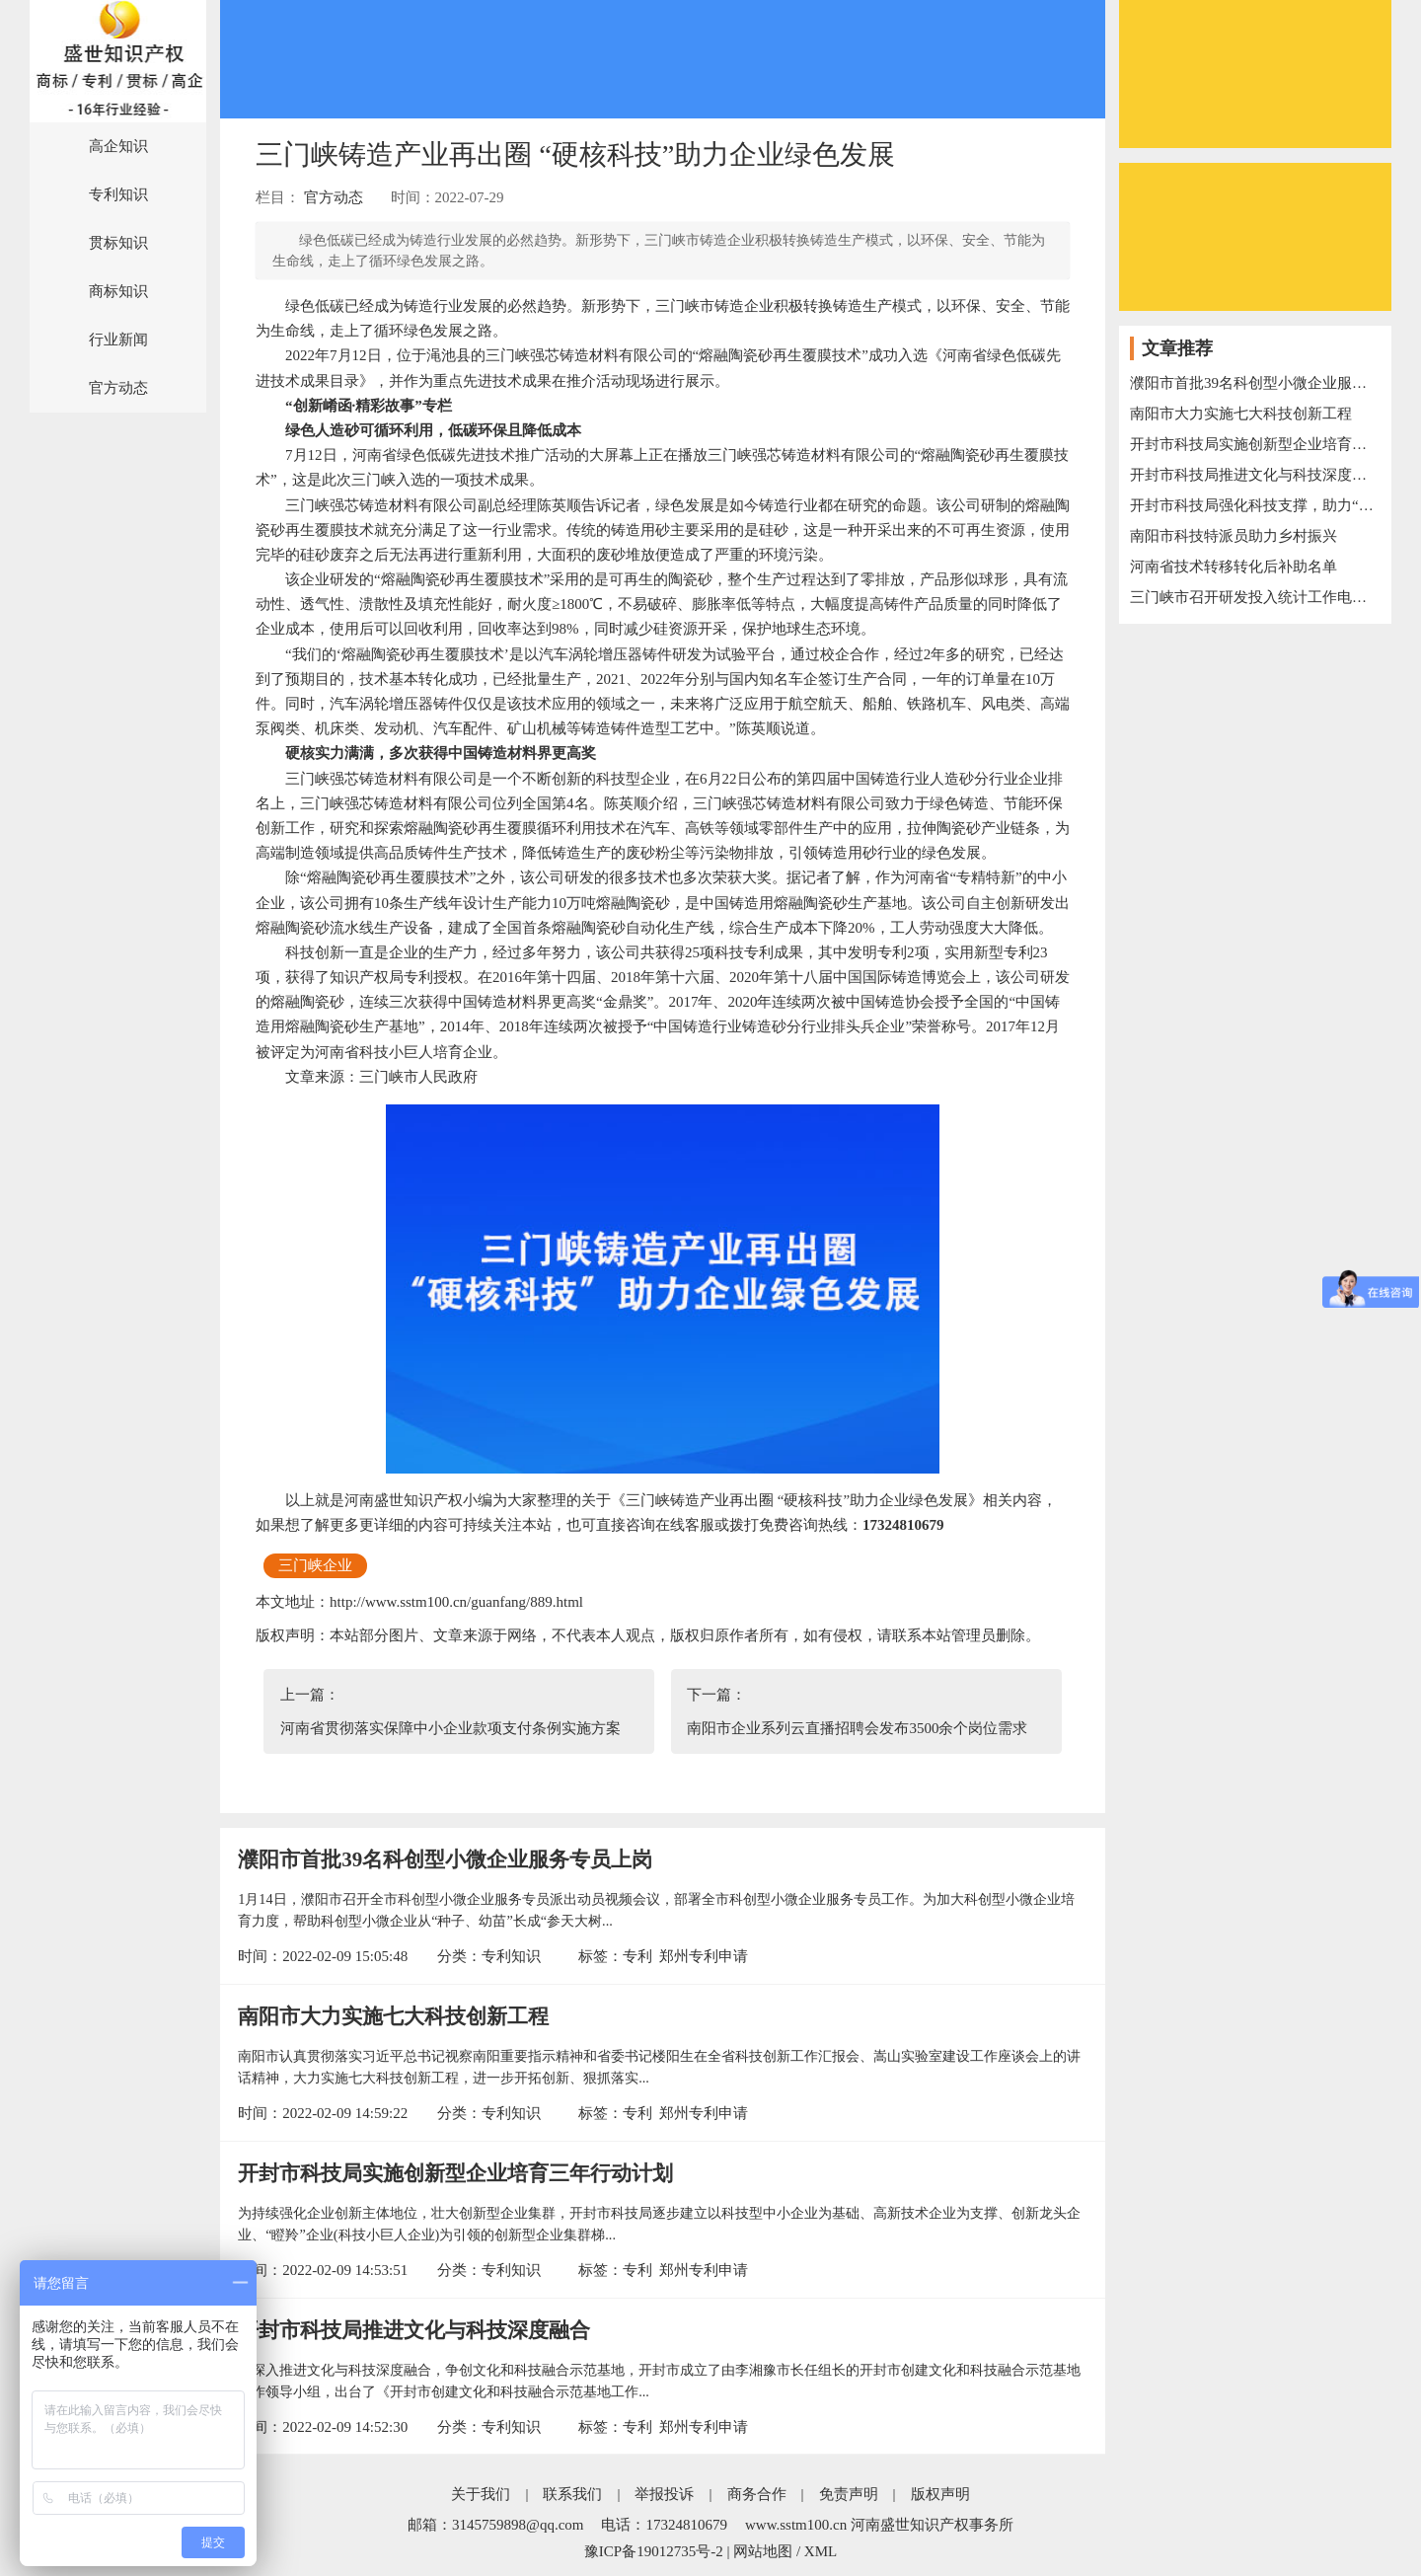 The width and height of the screenshot is (1421, 2576). I want to click on 商务合作, so click(756, 2494).